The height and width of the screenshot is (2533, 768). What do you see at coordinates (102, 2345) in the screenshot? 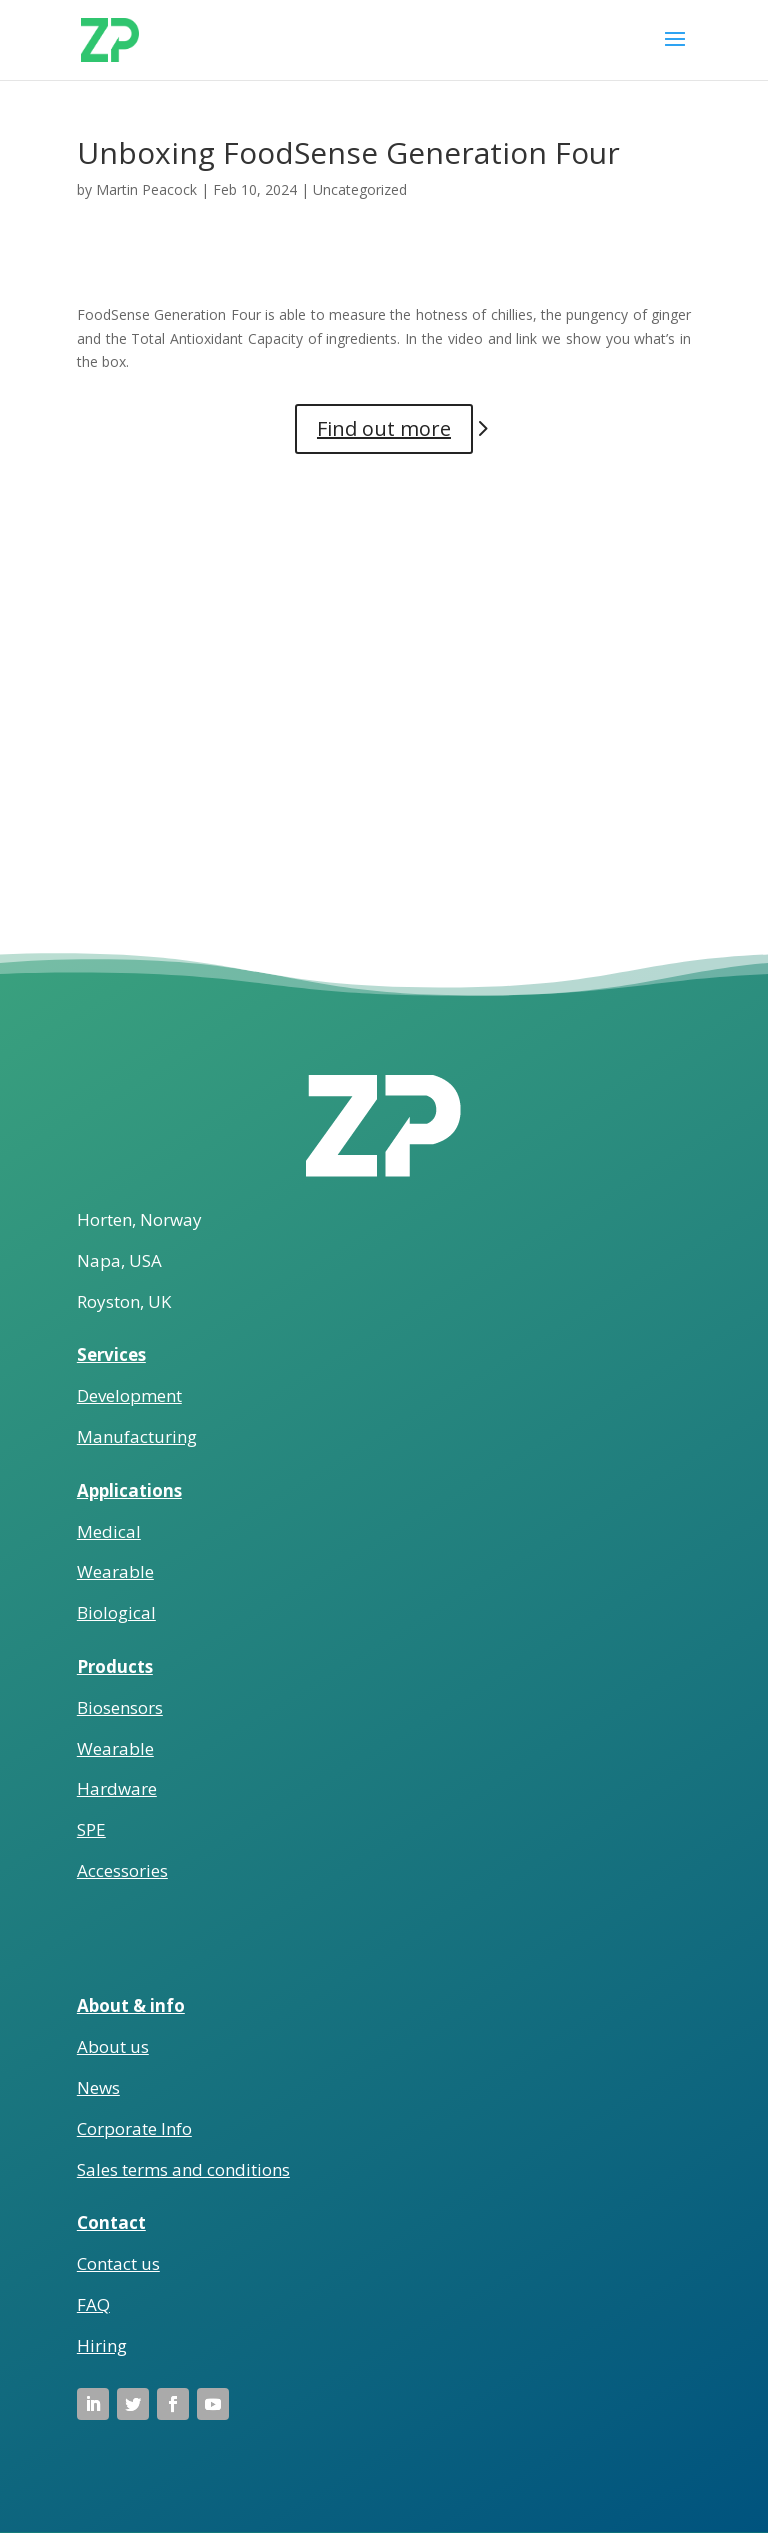
I see `Hiring` at bounding box center [102, 2345].